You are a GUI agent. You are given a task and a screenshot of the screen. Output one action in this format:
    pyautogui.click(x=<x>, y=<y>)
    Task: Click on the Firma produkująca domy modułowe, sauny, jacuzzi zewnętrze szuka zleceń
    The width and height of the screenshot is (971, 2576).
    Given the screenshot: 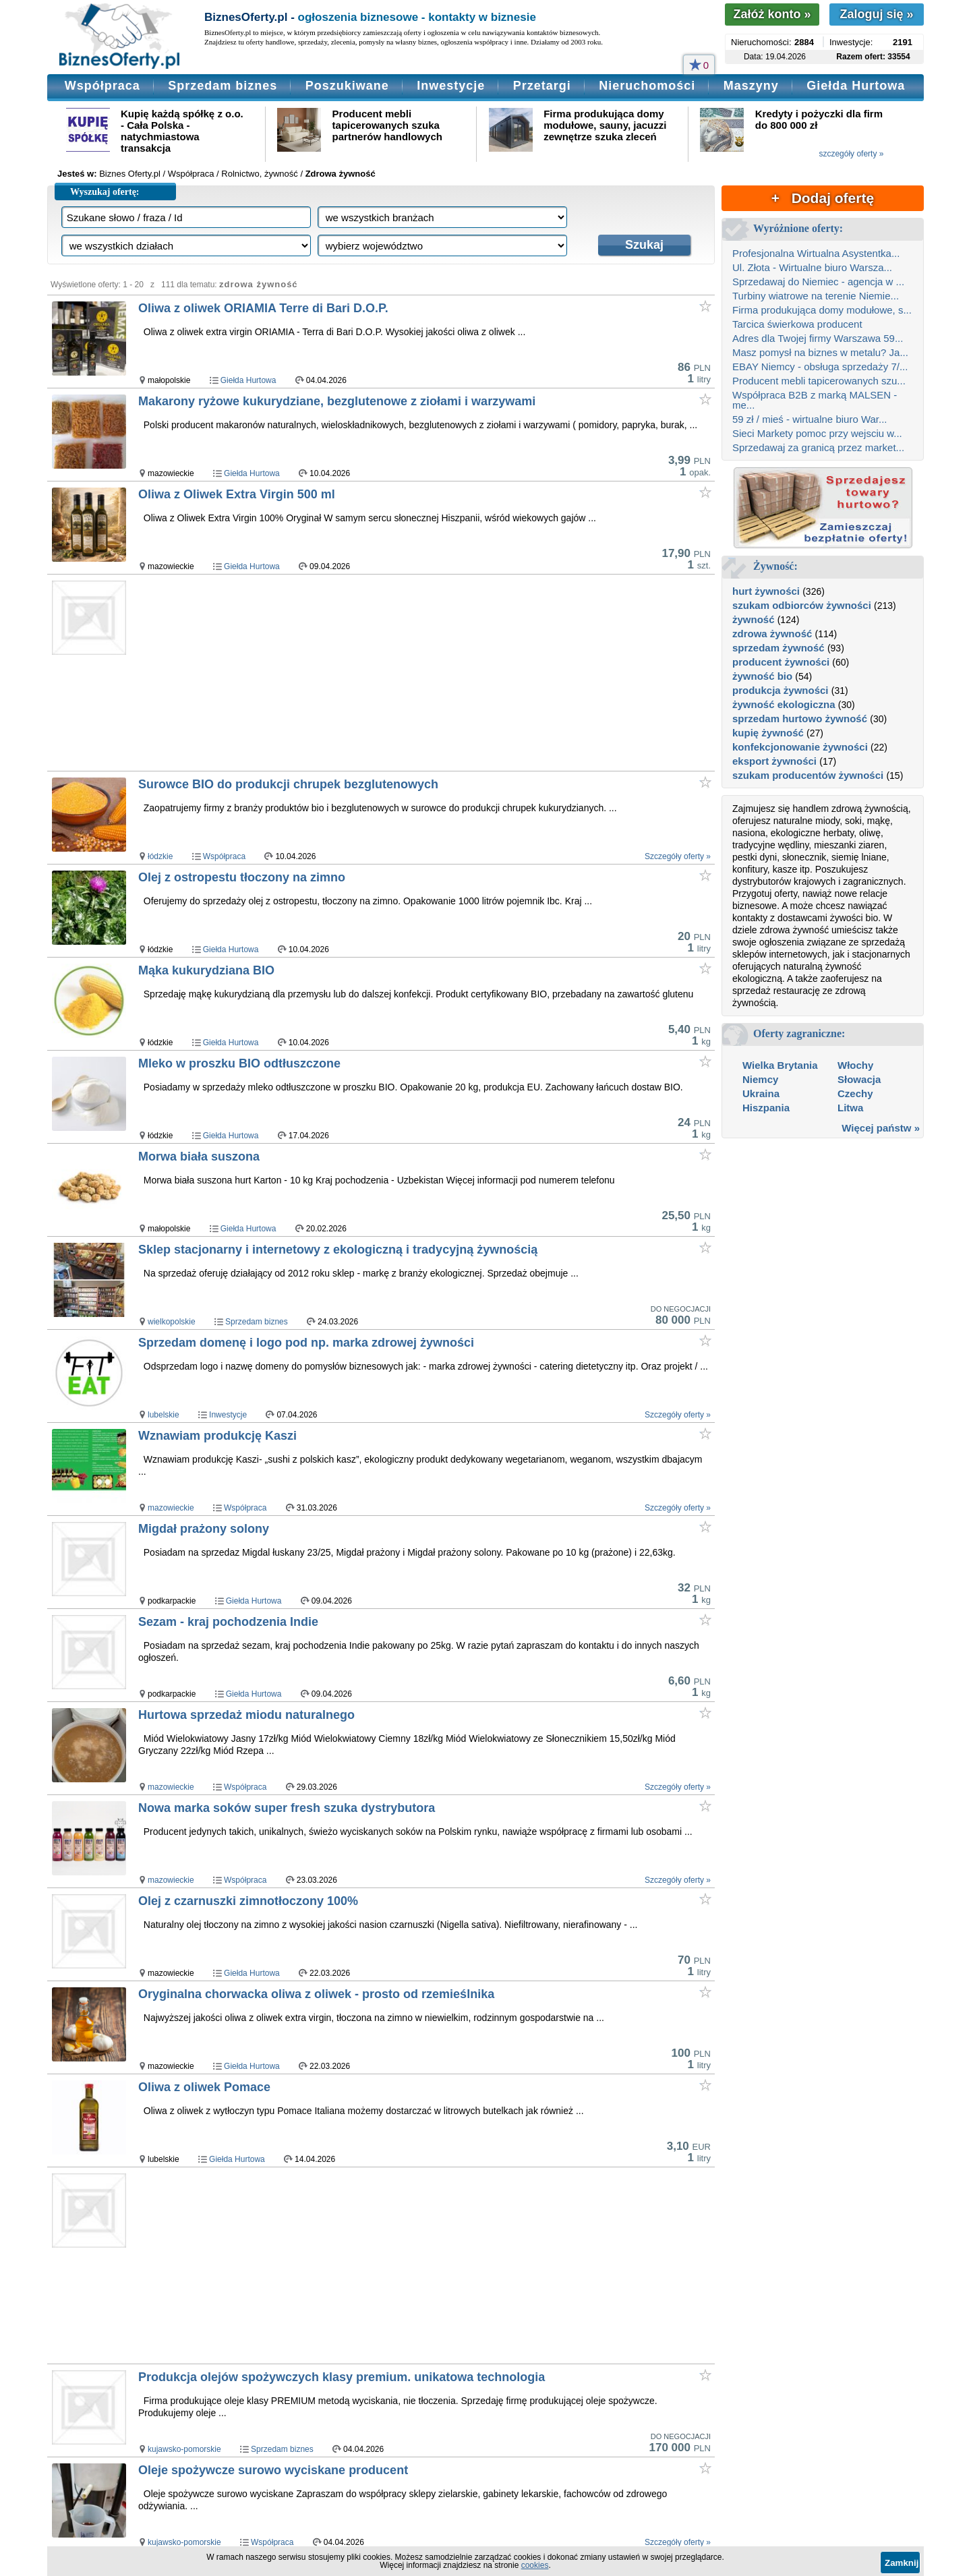 What is the action you would take?
    pyautogui.click(x=604, y=125)
    